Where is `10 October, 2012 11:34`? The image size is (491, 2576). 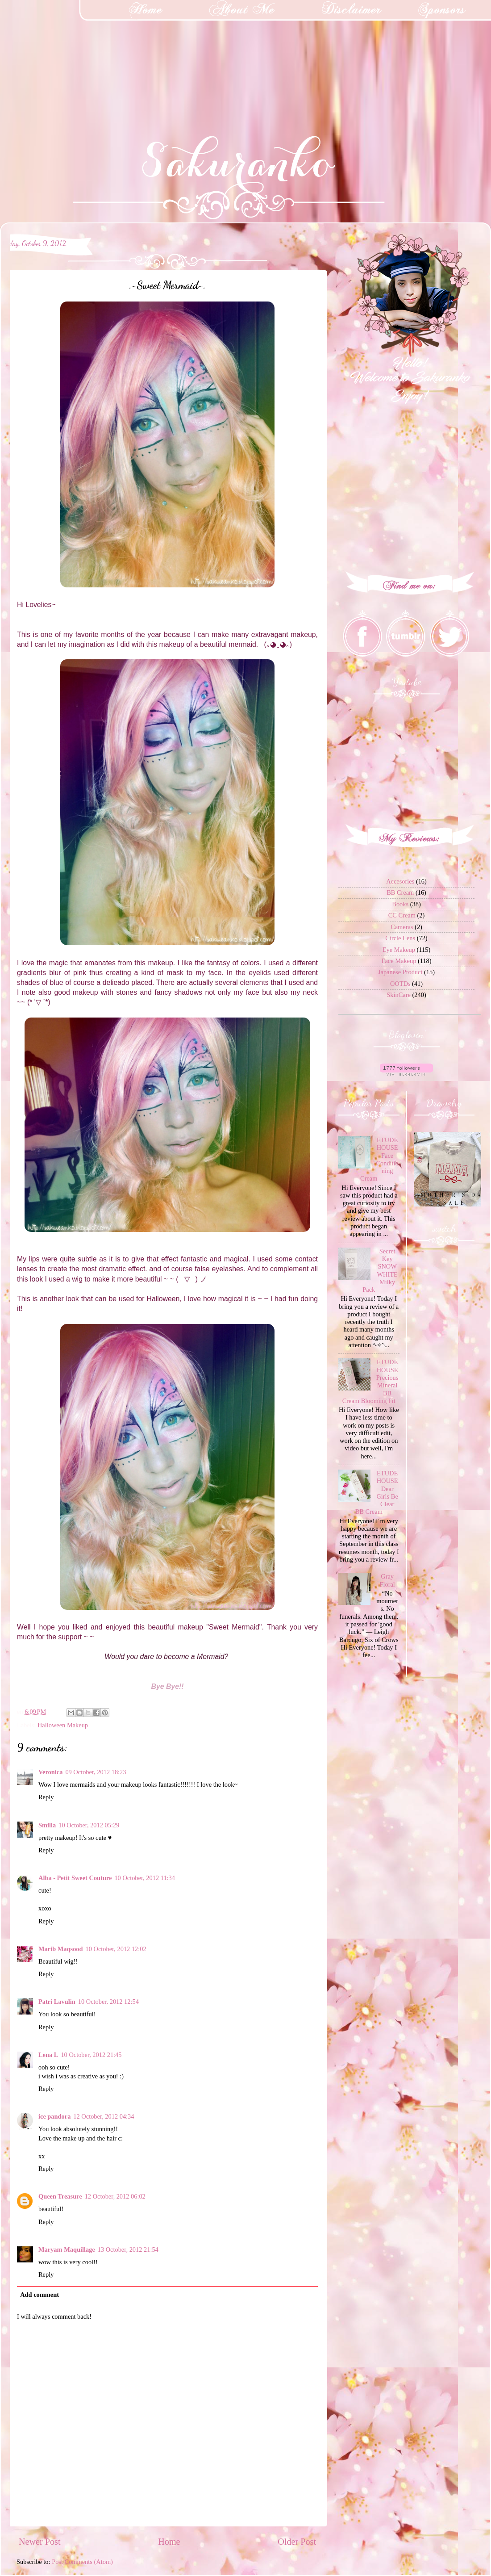
10 October, 2012 11:34 is located at coordinates (144, 1877).